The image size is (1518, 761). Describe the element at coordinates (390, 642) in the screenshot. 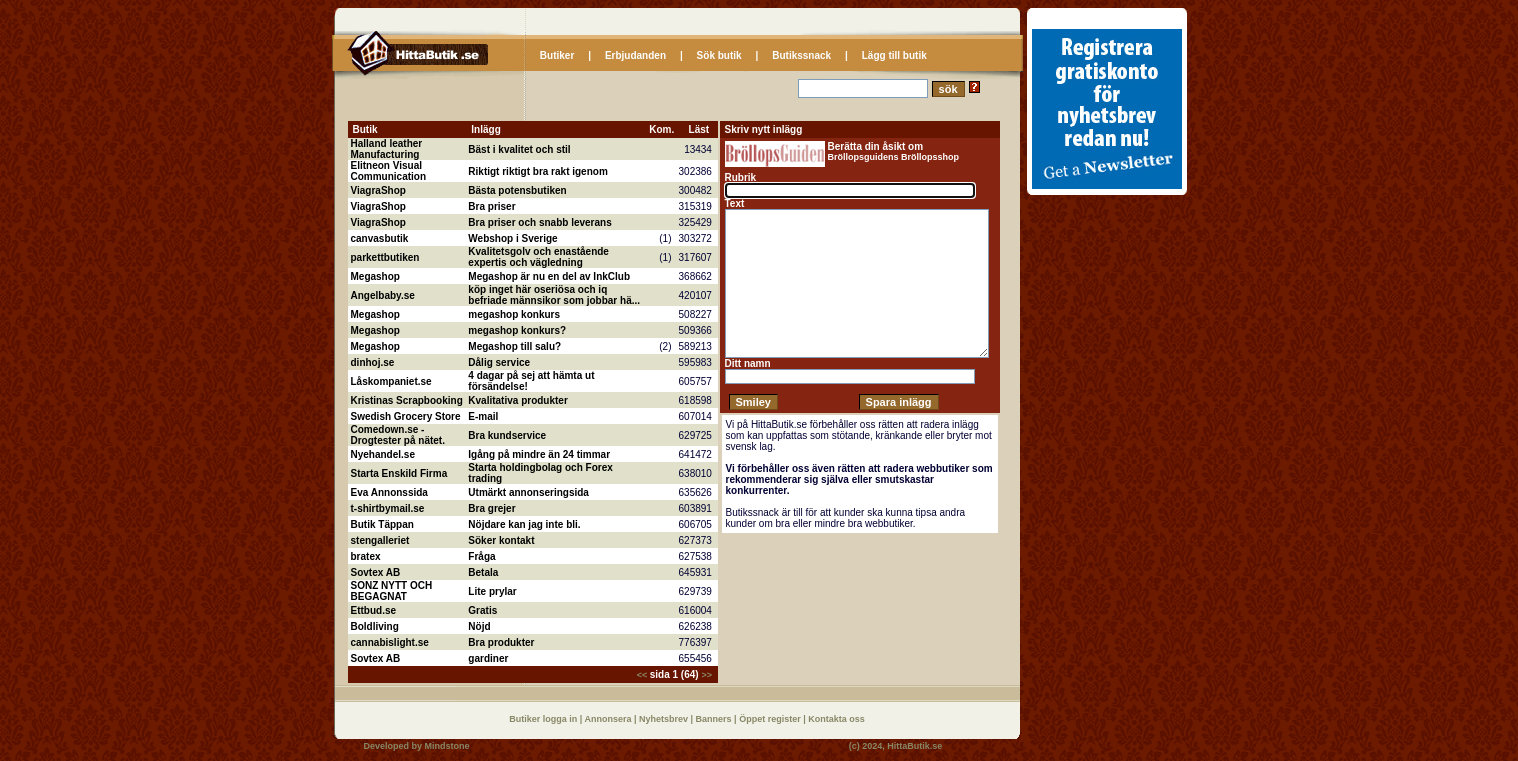

I see `cannabislight.se` at that location.